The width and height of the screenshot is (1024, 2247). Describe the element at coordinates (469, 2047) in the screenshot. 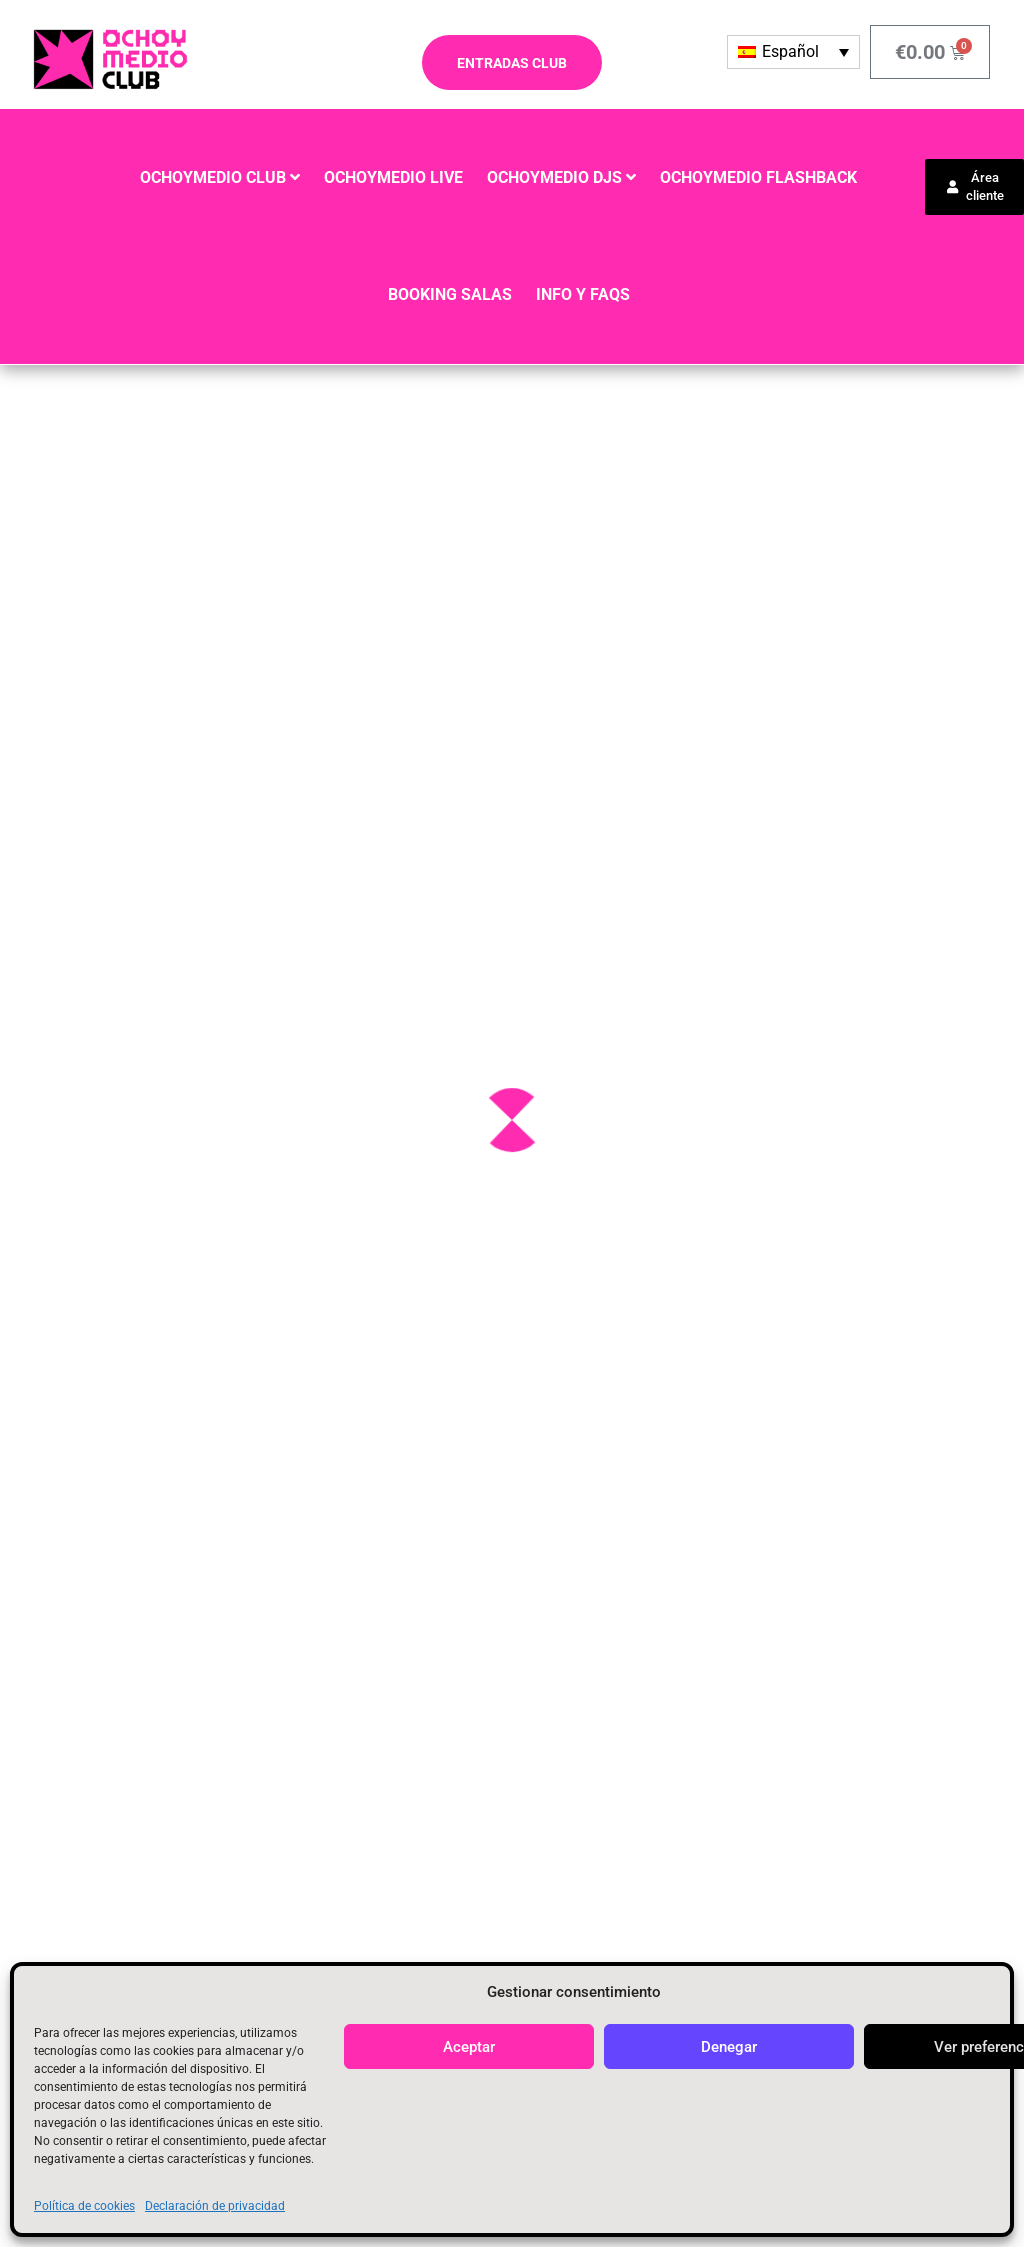

I see `Aceptar` at that location.